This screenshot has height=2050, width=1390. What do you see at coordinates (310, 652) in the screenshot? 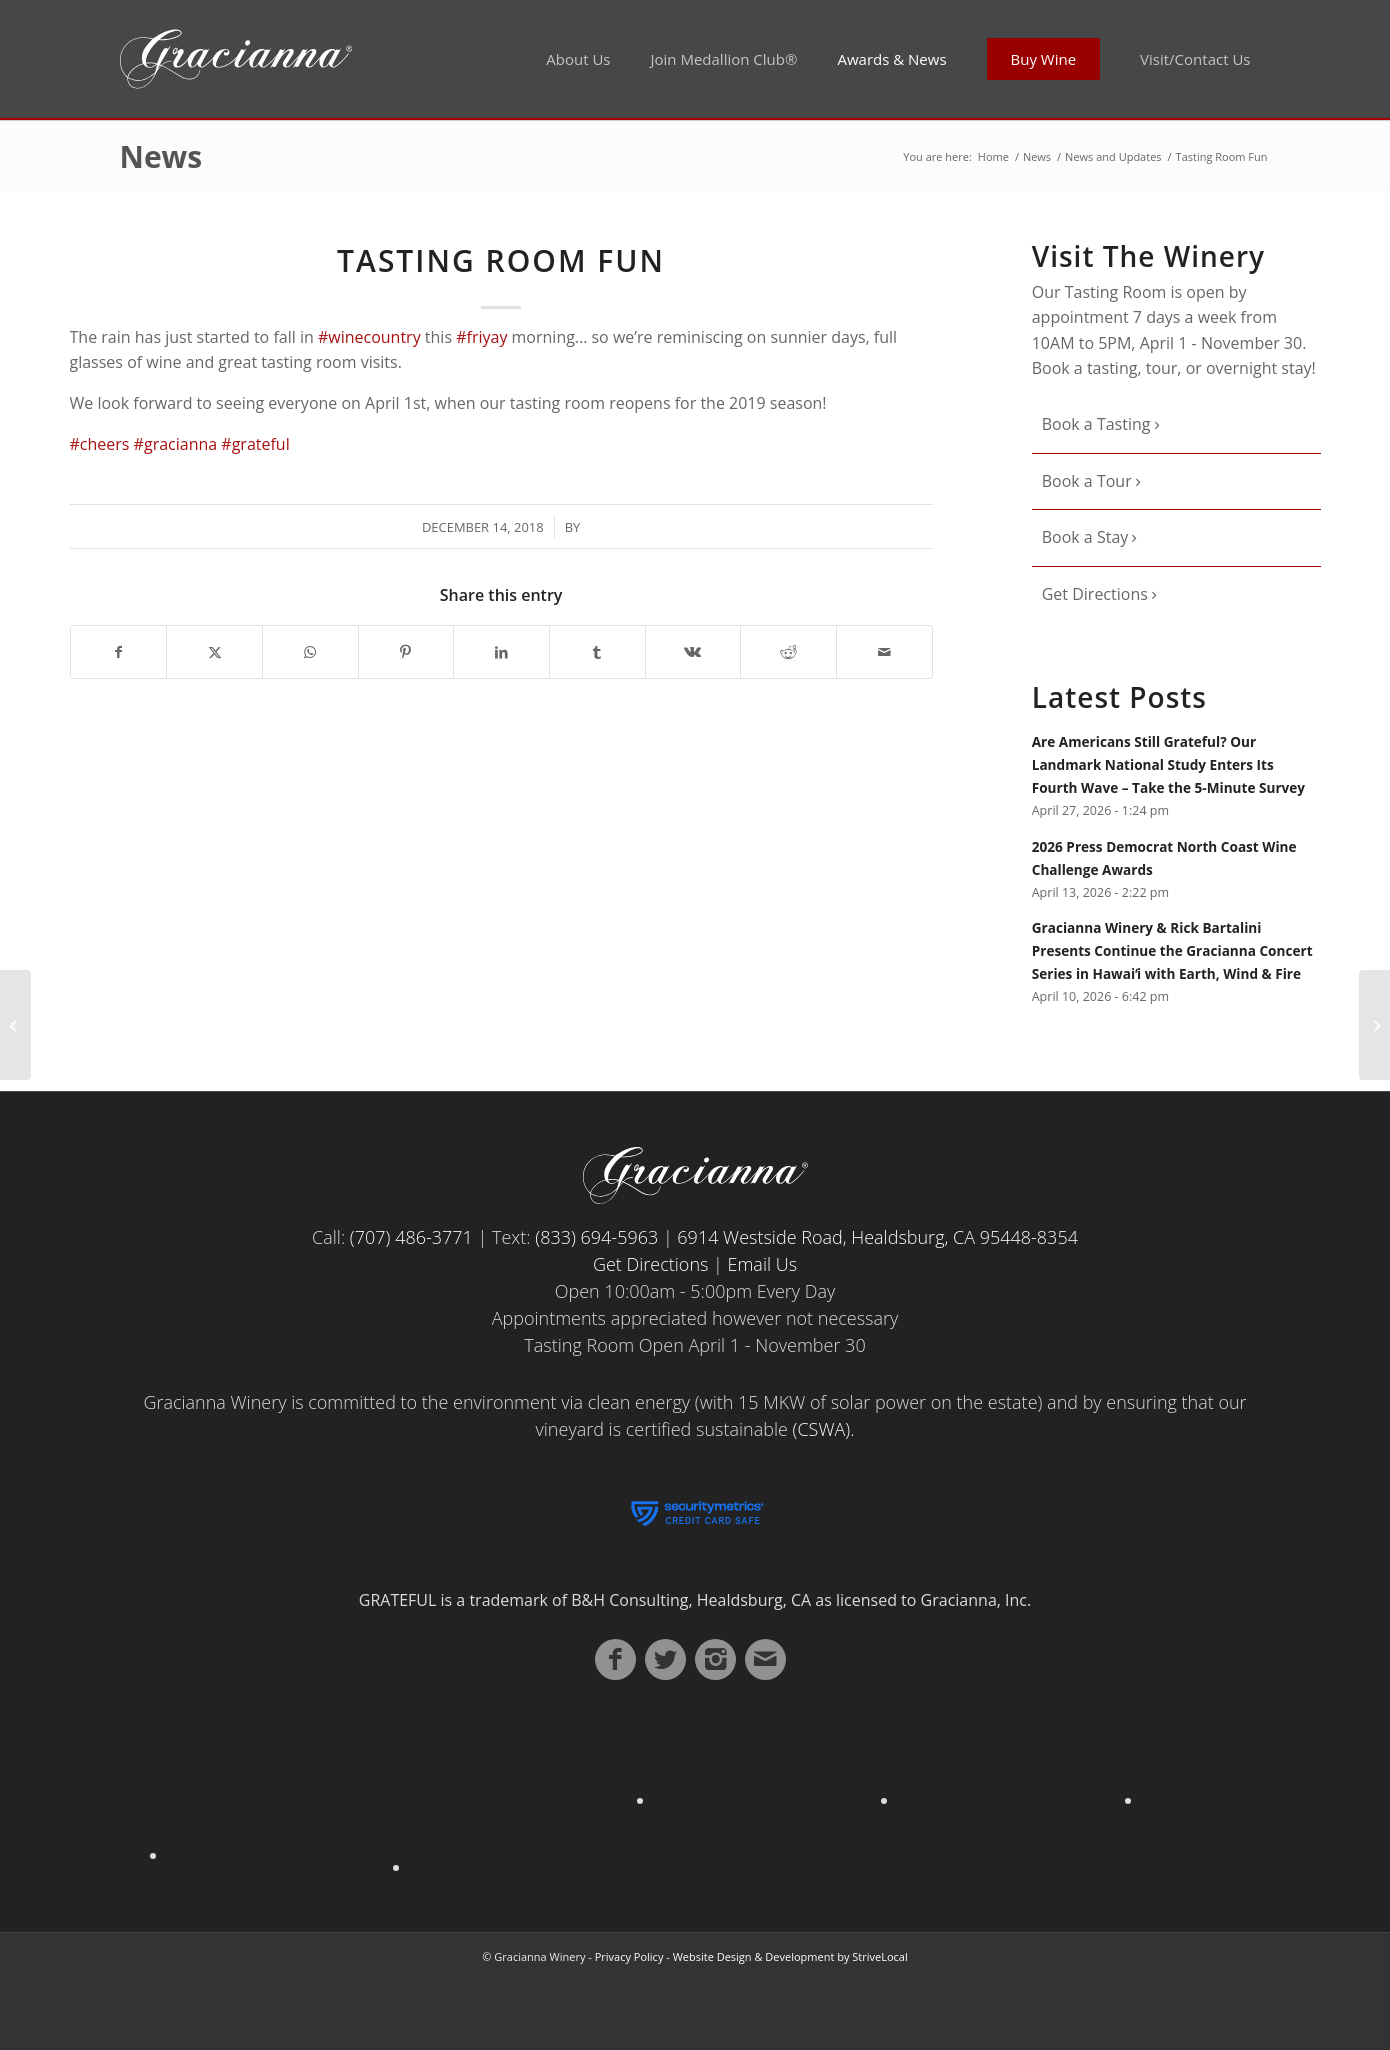
I see `[Share on WhatsApp]` at bounding box center [310, 652].